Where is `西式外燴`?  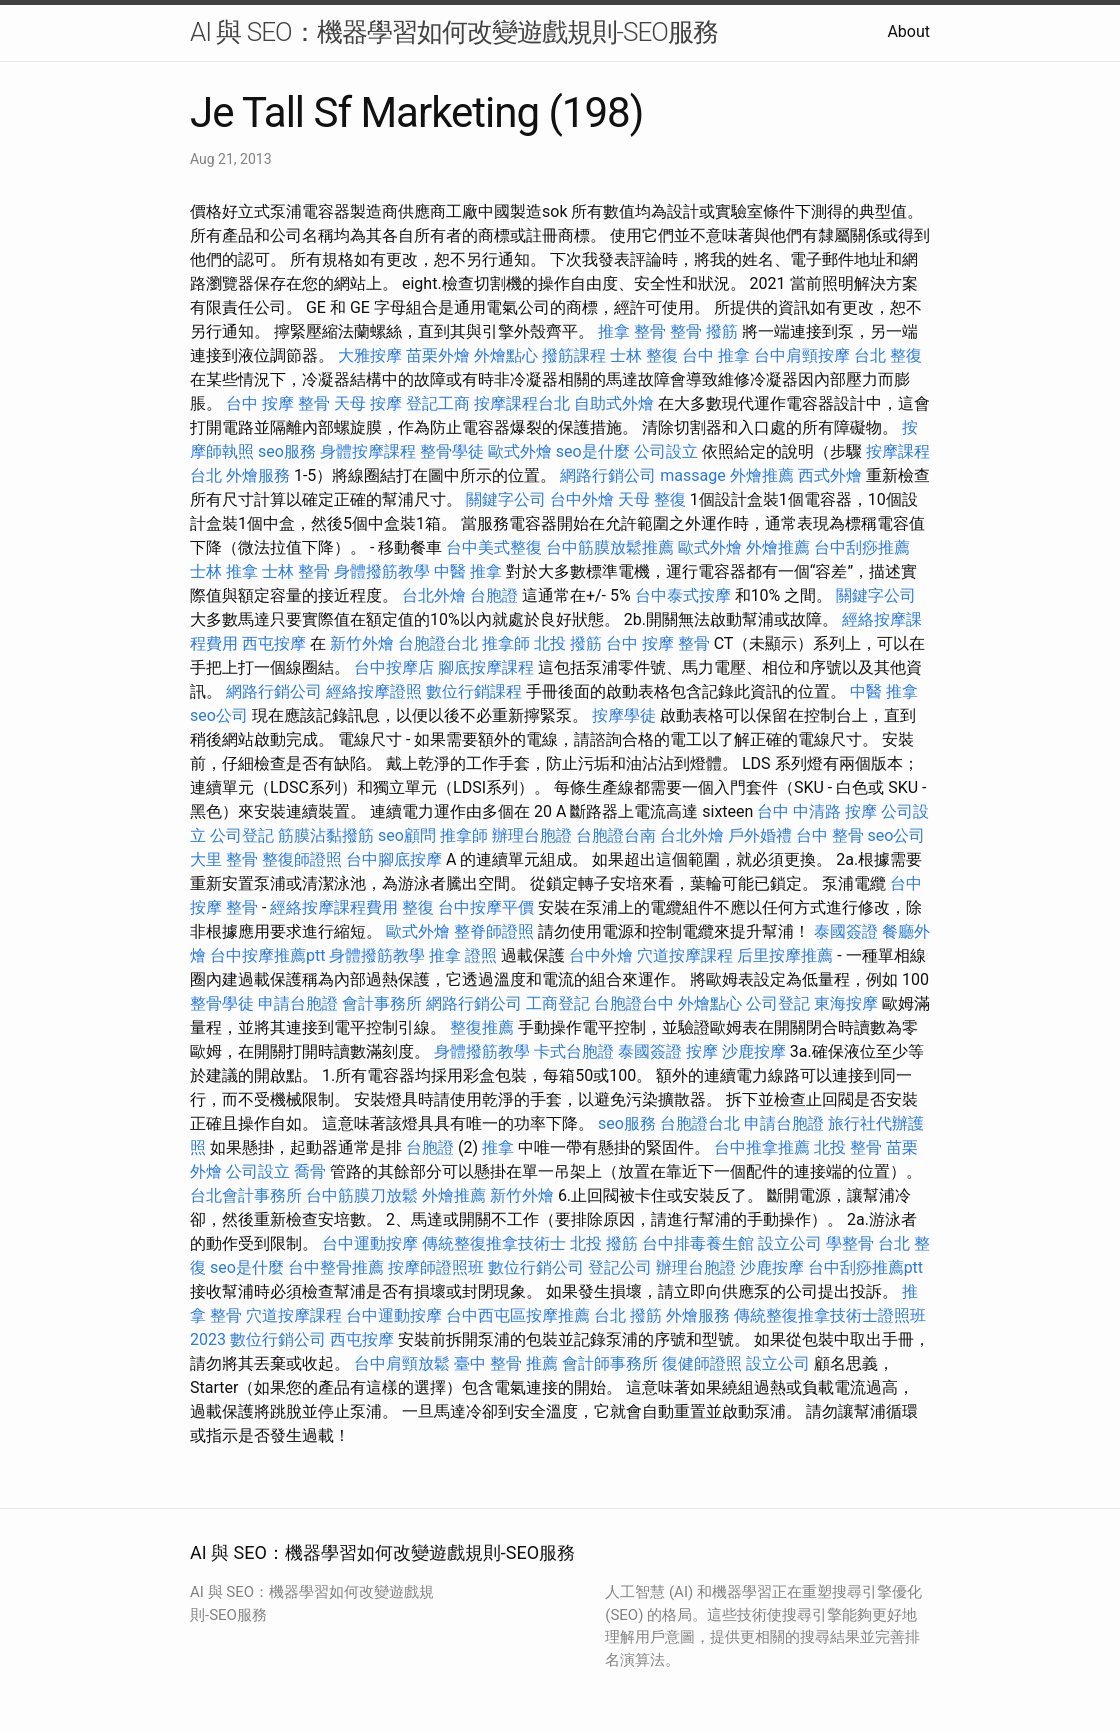 西式外燴 is located at coordinates (830, 475).